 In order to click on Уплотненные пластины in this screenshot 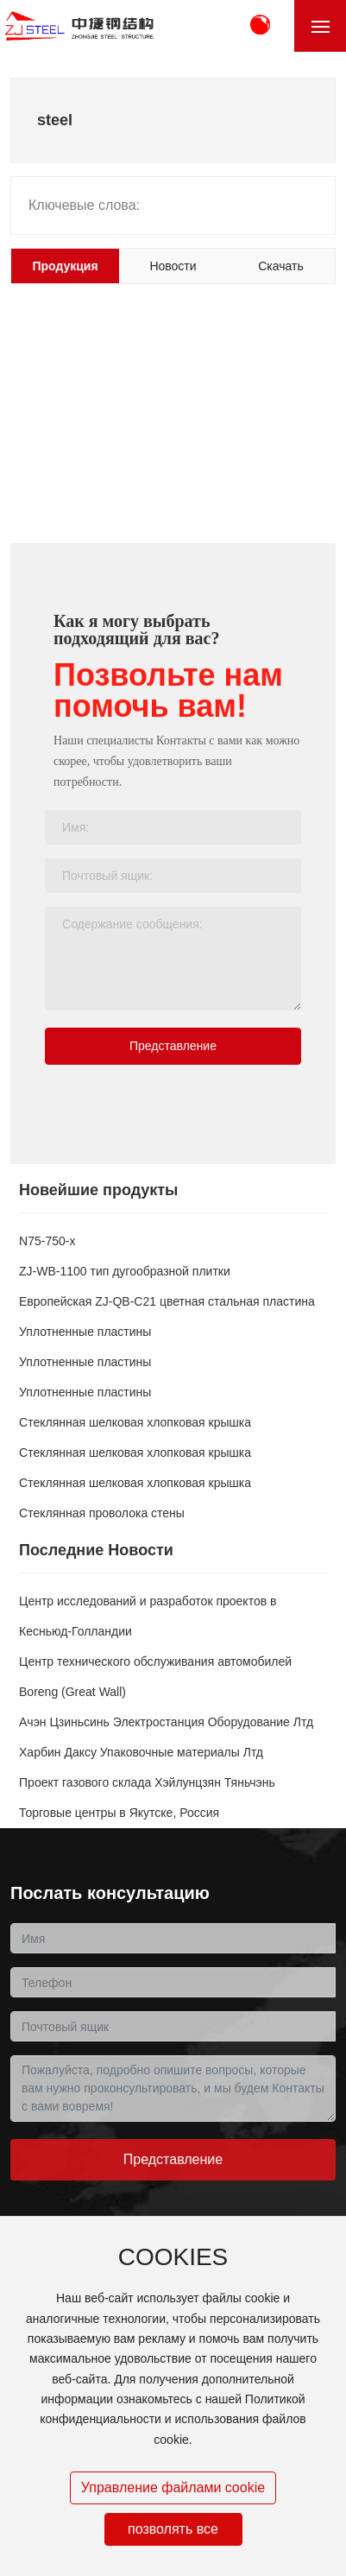, I will do `click(85, 1332)`.